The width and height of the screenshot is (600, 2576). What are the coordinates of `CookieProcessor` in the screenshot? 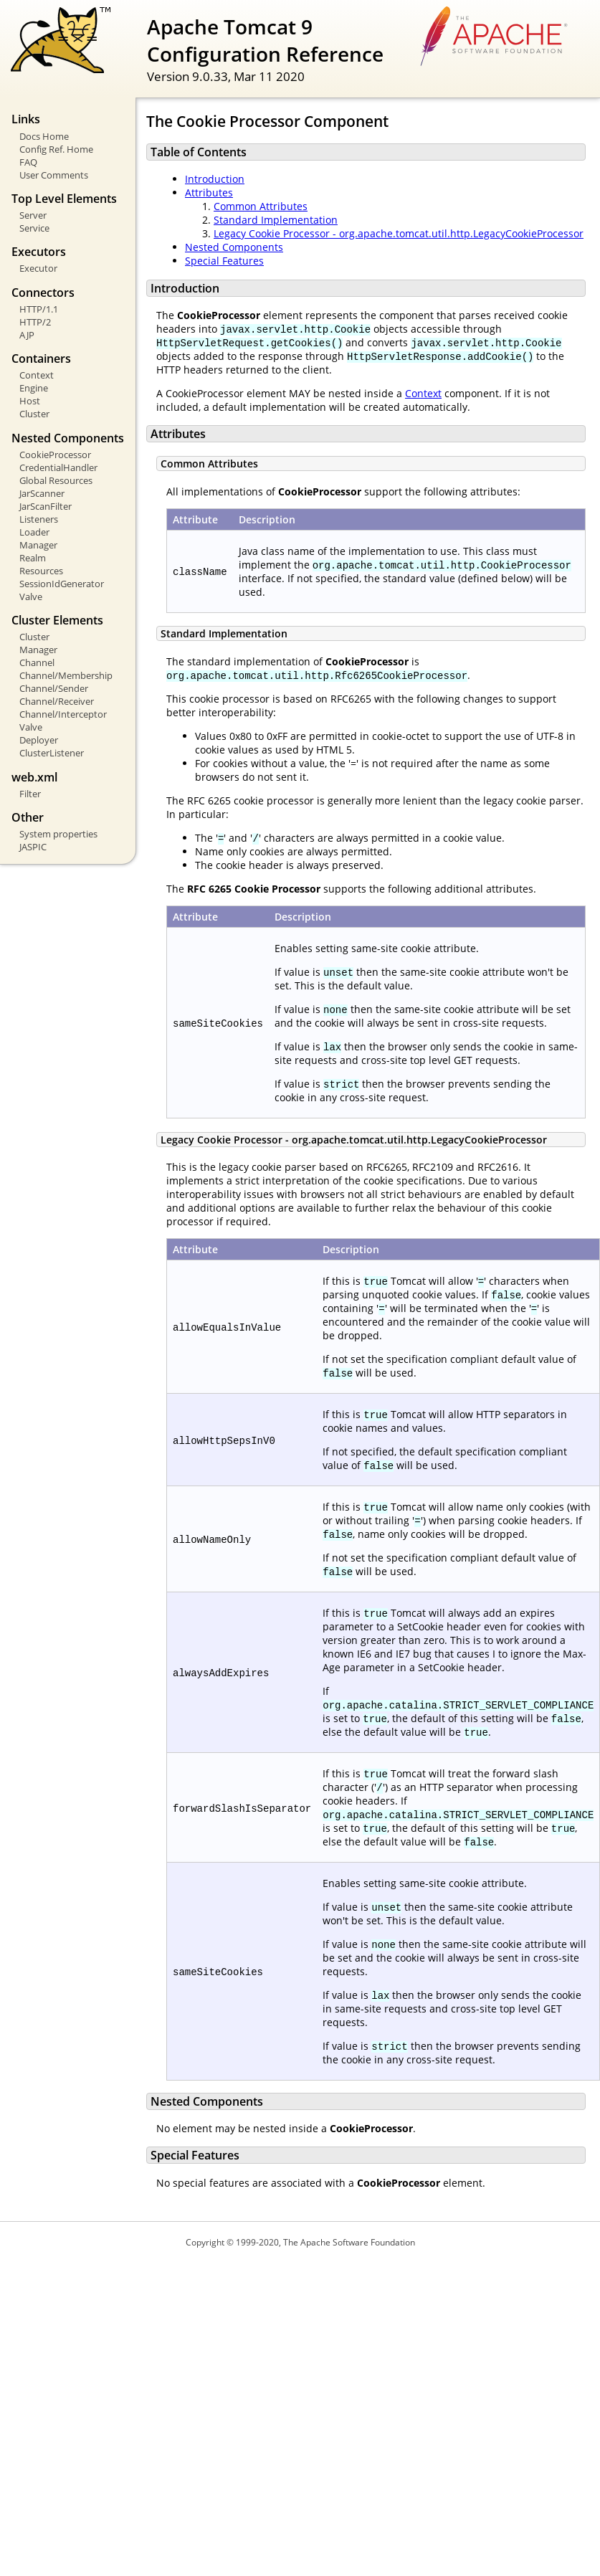 It's located at (55, 454).